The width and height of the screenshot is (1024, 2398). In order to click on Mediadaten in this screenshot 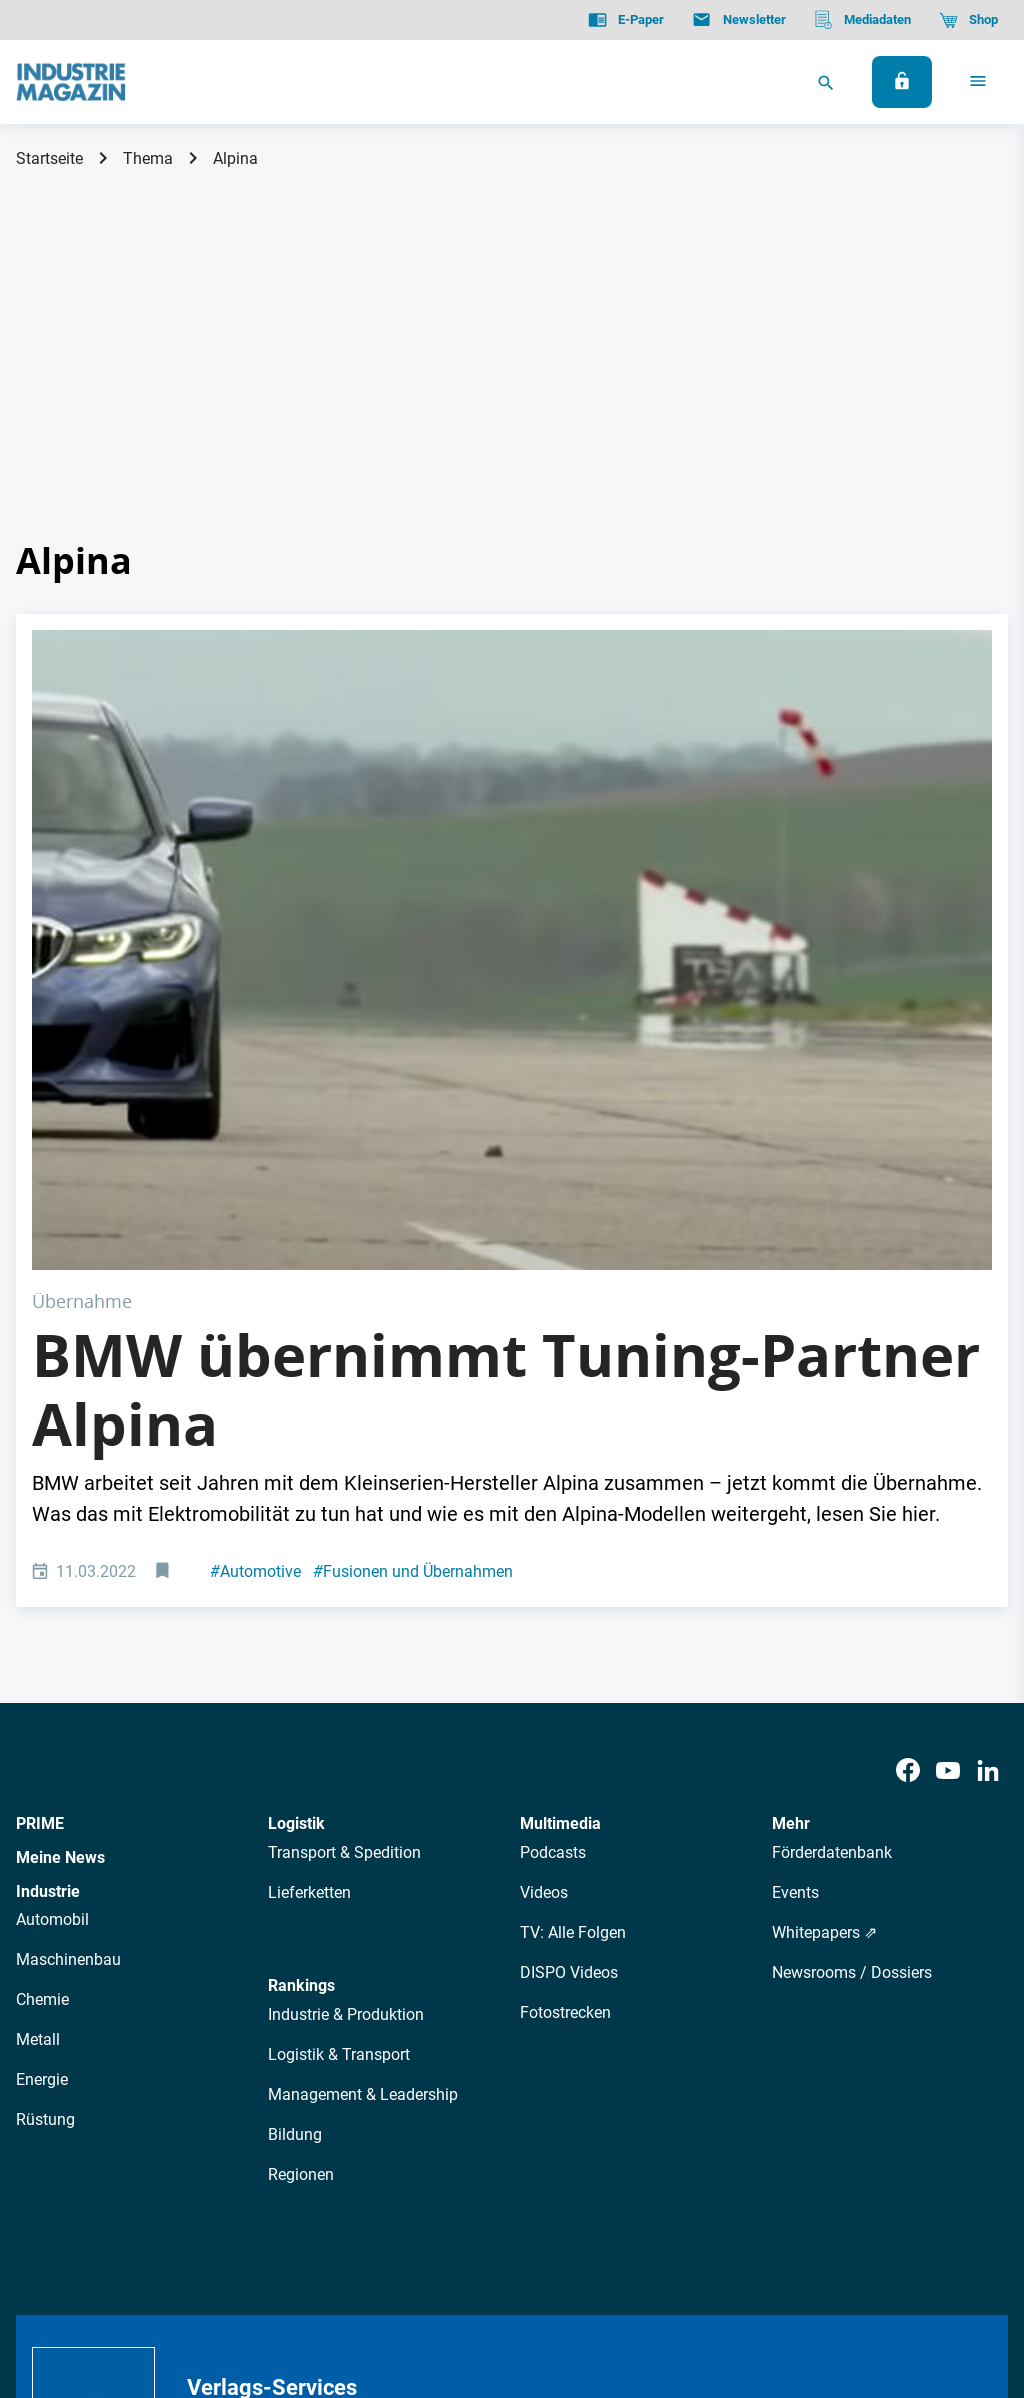, I will do `click(605, 2104)`.